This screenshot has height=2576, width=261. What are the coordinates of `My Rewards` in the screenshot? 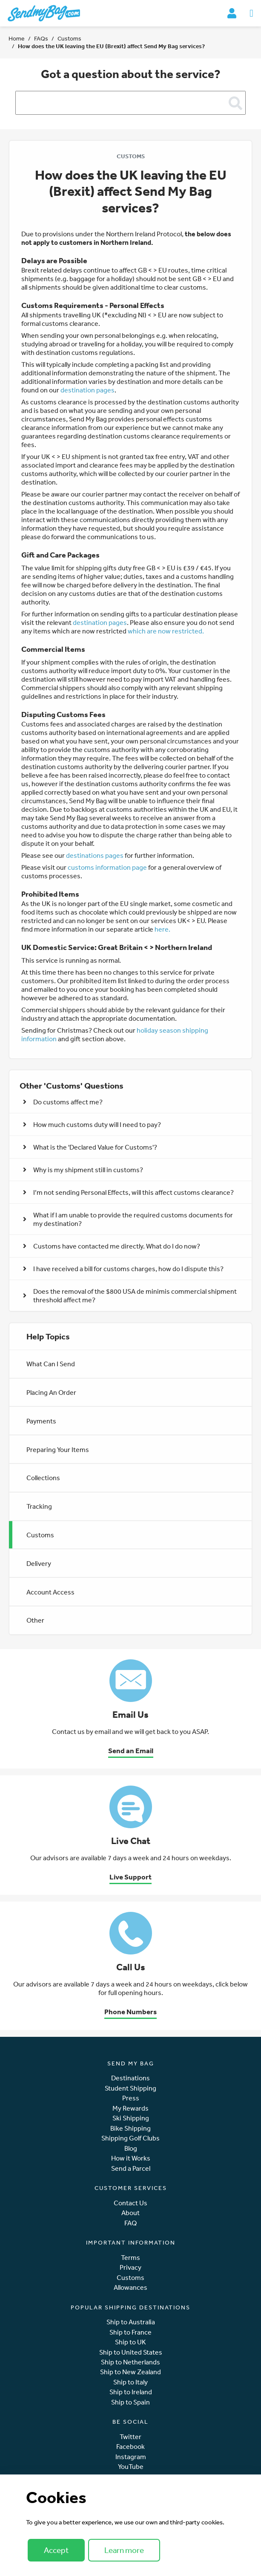 It's located at (130, 2108).